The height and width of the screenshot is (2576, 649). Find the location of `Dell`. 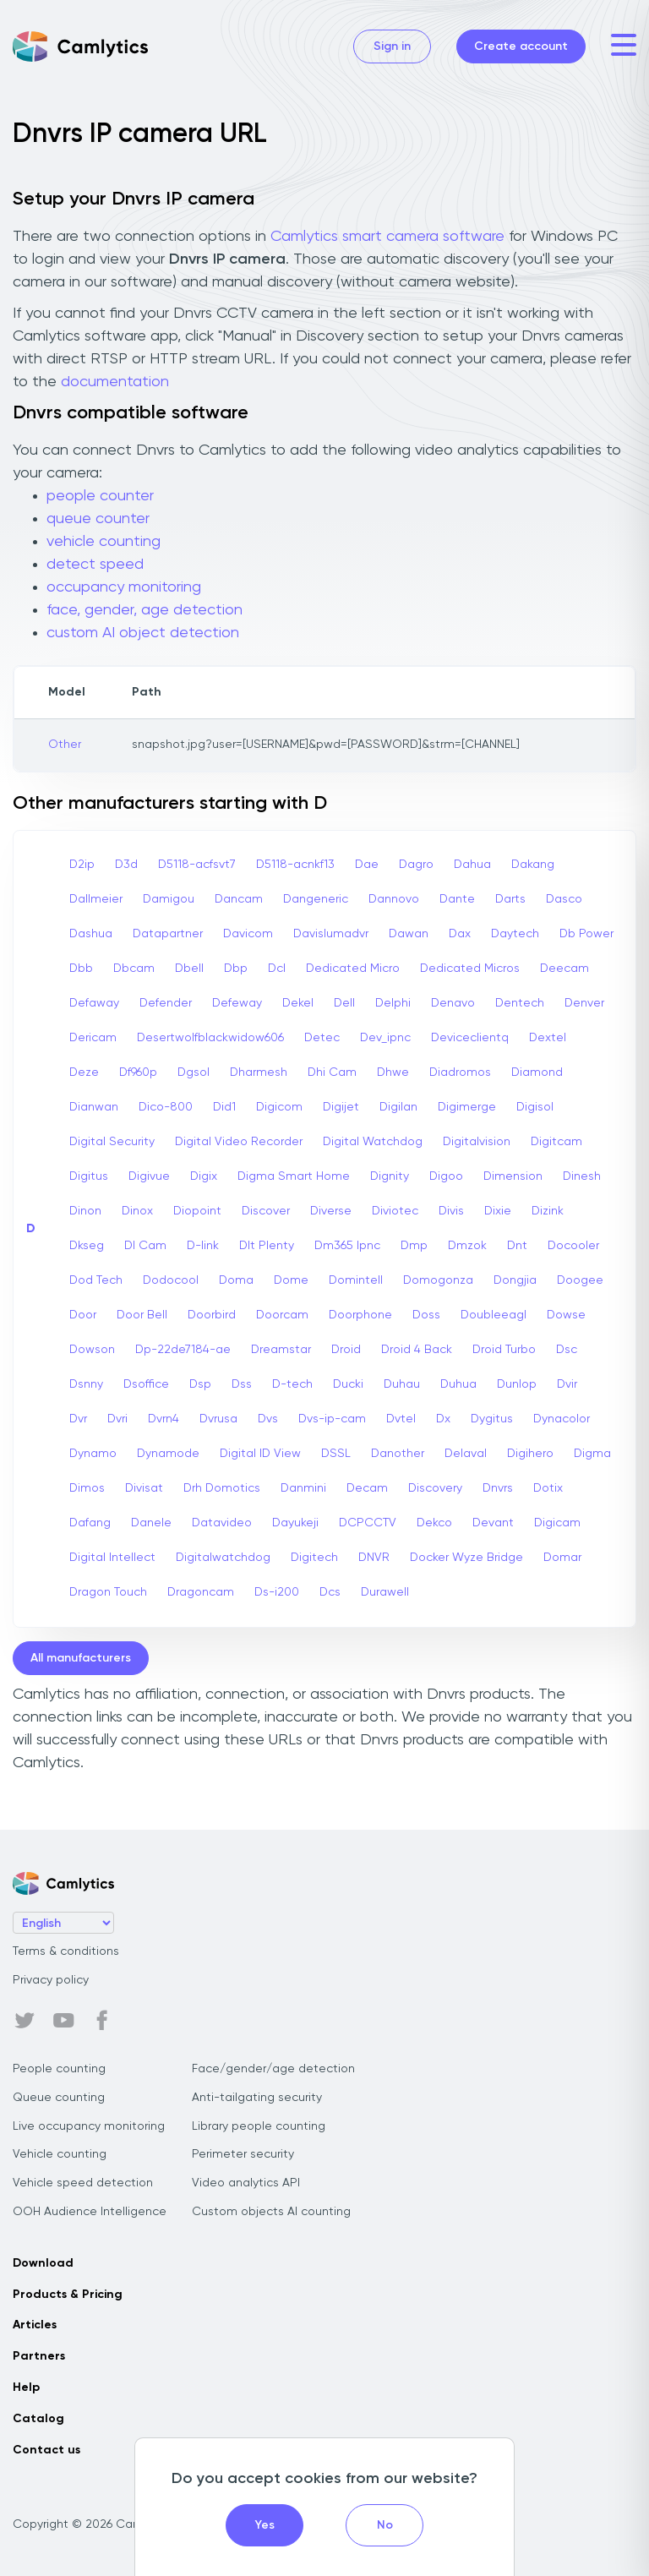

Dell is located at coordinates (344, 1003).